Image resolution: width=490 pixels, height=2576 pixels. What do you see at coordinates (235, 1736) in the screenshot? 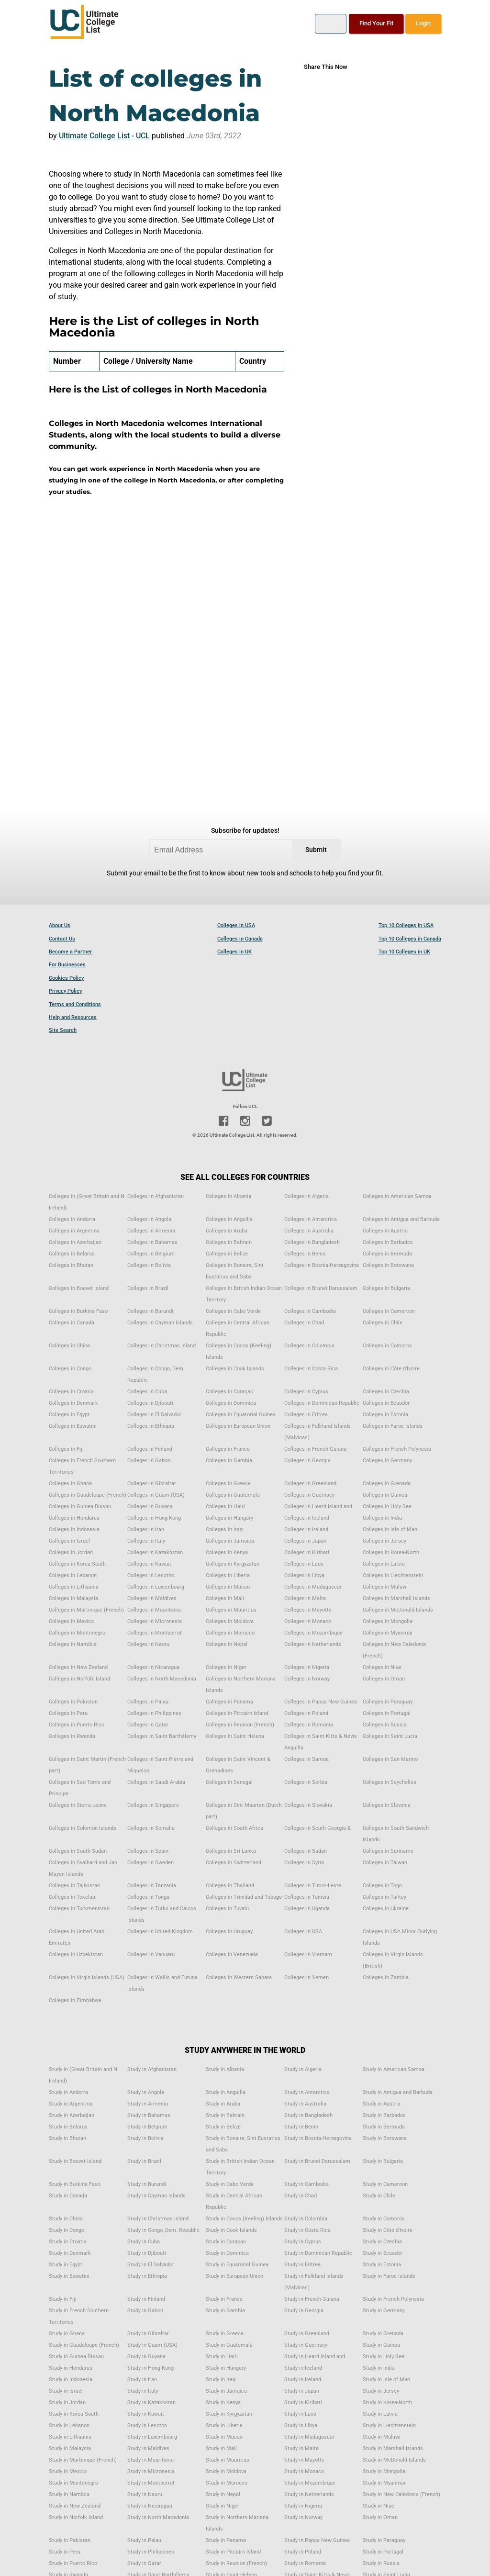
I see `Colleges in Saint Helena` at bounding box center [235, 1736].